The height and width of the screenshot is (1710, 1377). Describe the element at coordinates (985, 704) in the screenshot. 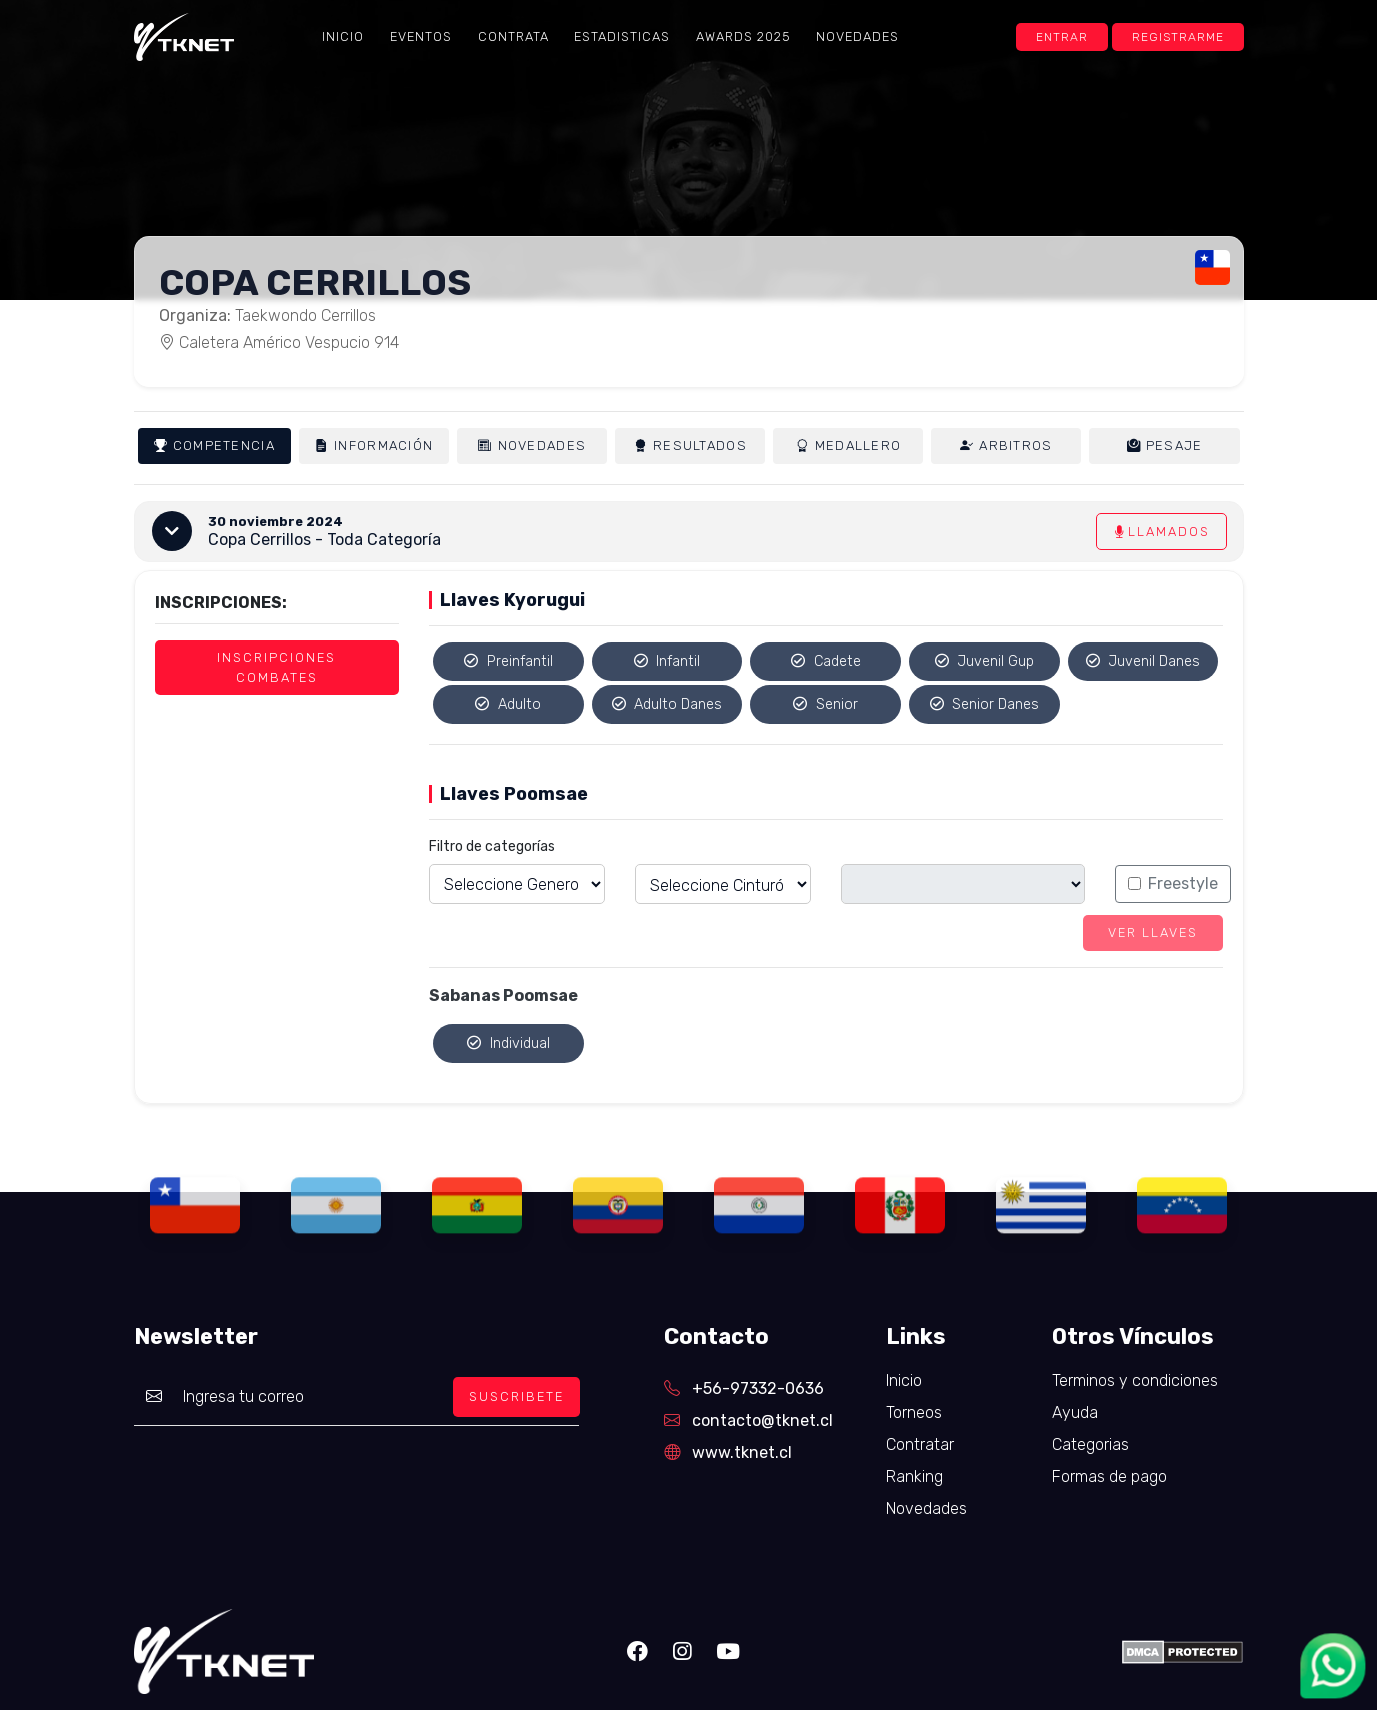

I see `Senior Danes` at that location.